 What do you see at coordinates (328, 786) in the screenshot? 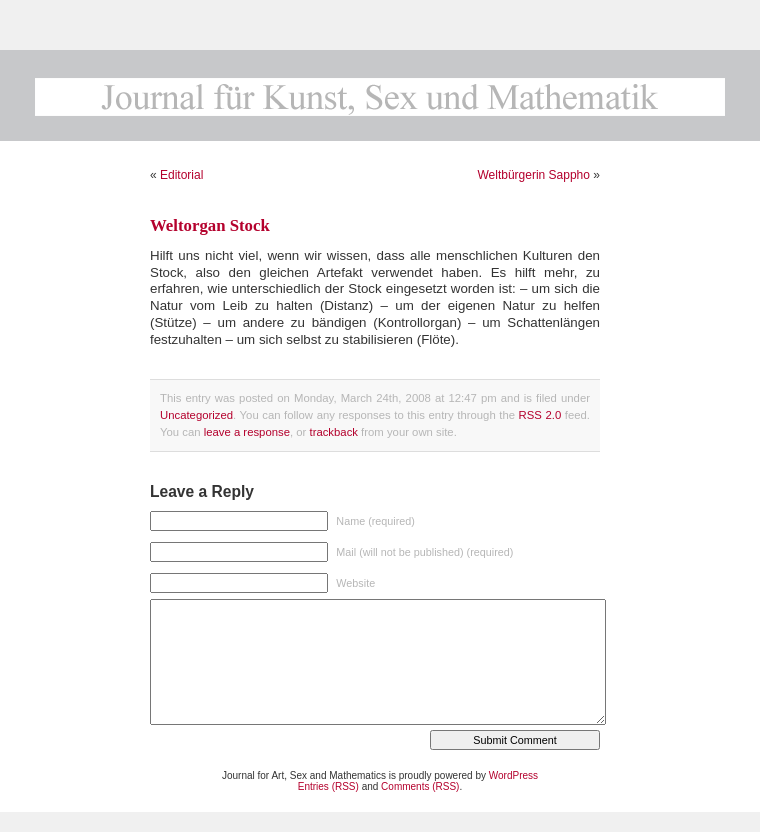
I see `Entries (RSS)` at bounding box center [328, 786].